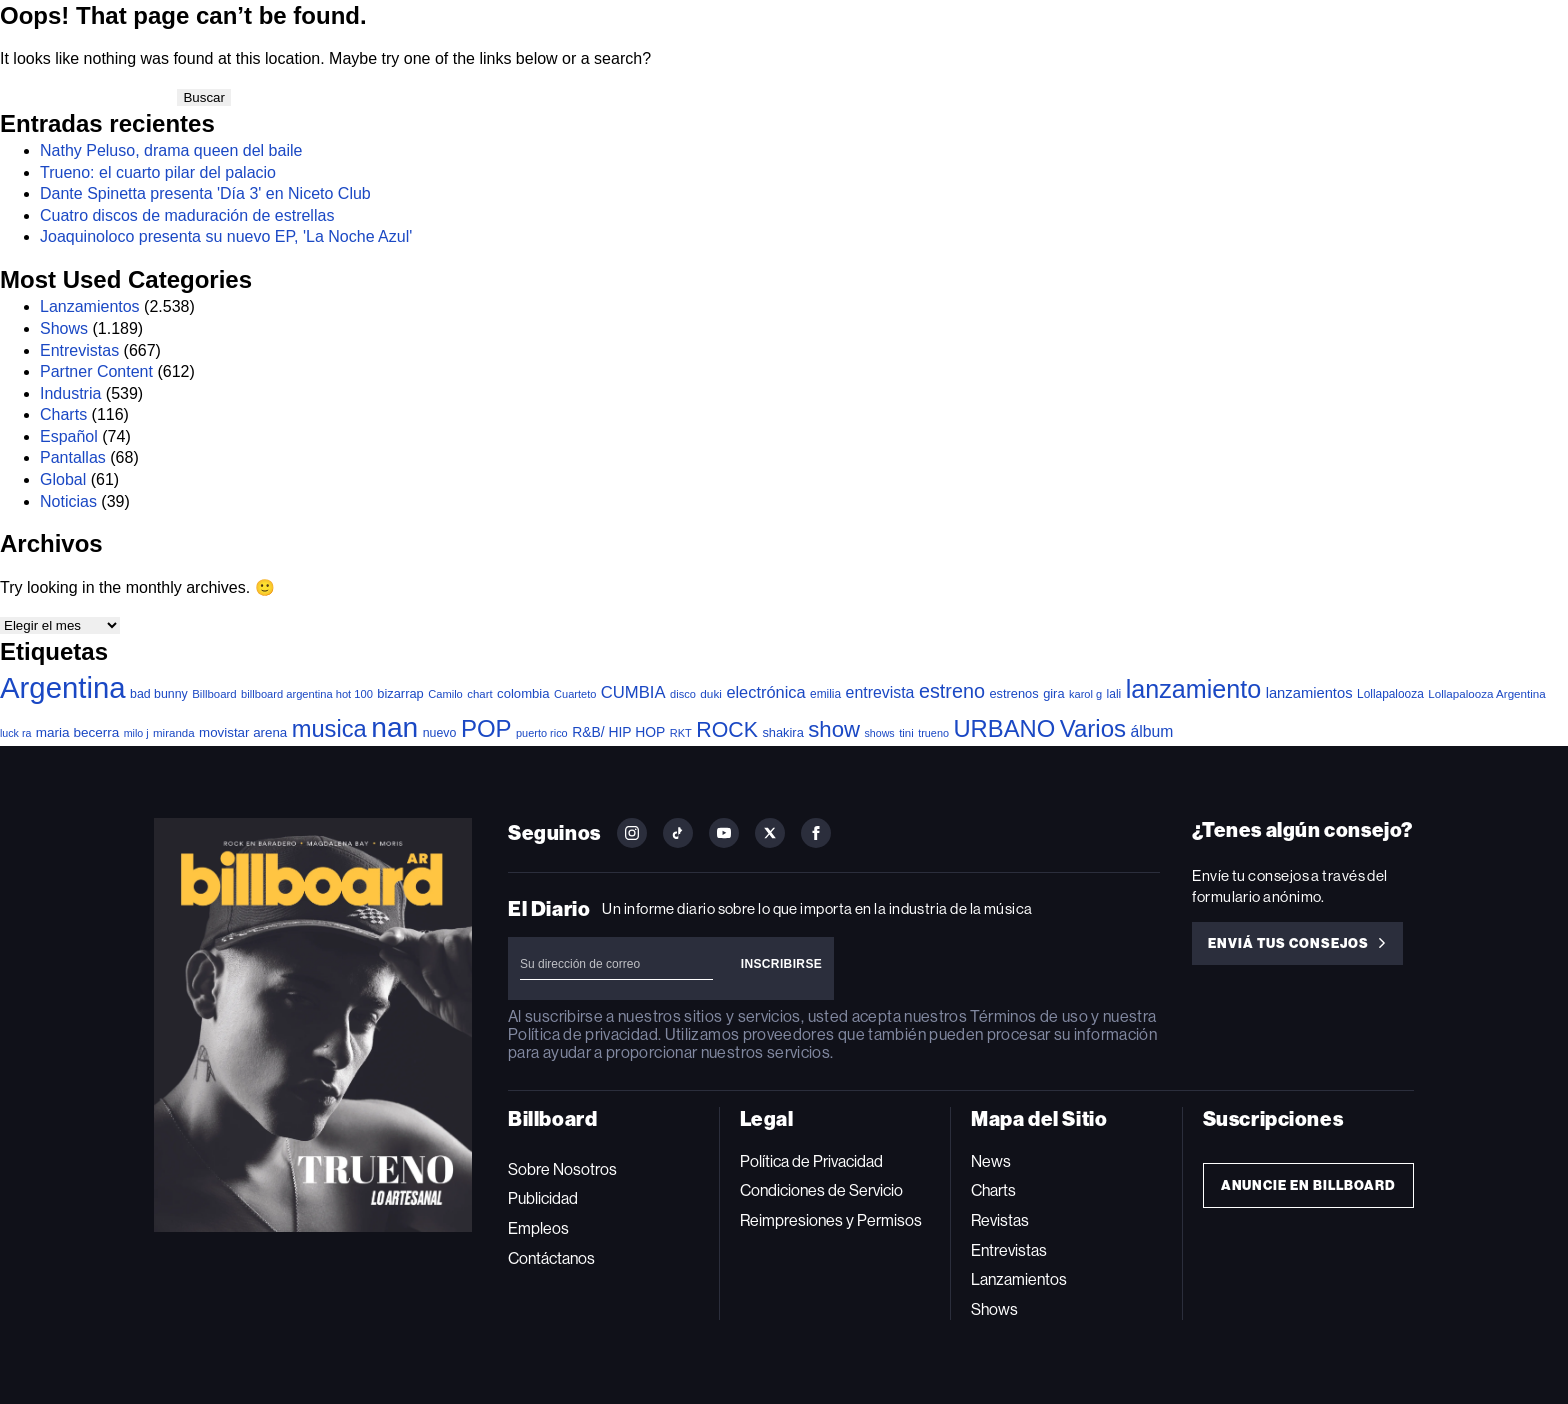 The image size is (1568, 1404). What do you see at coordinates (1390, 694) in the screenshot?
I see `Lollapalooza [Lollapalooza (41 elementos)]` at bounding box center [1390, 694].